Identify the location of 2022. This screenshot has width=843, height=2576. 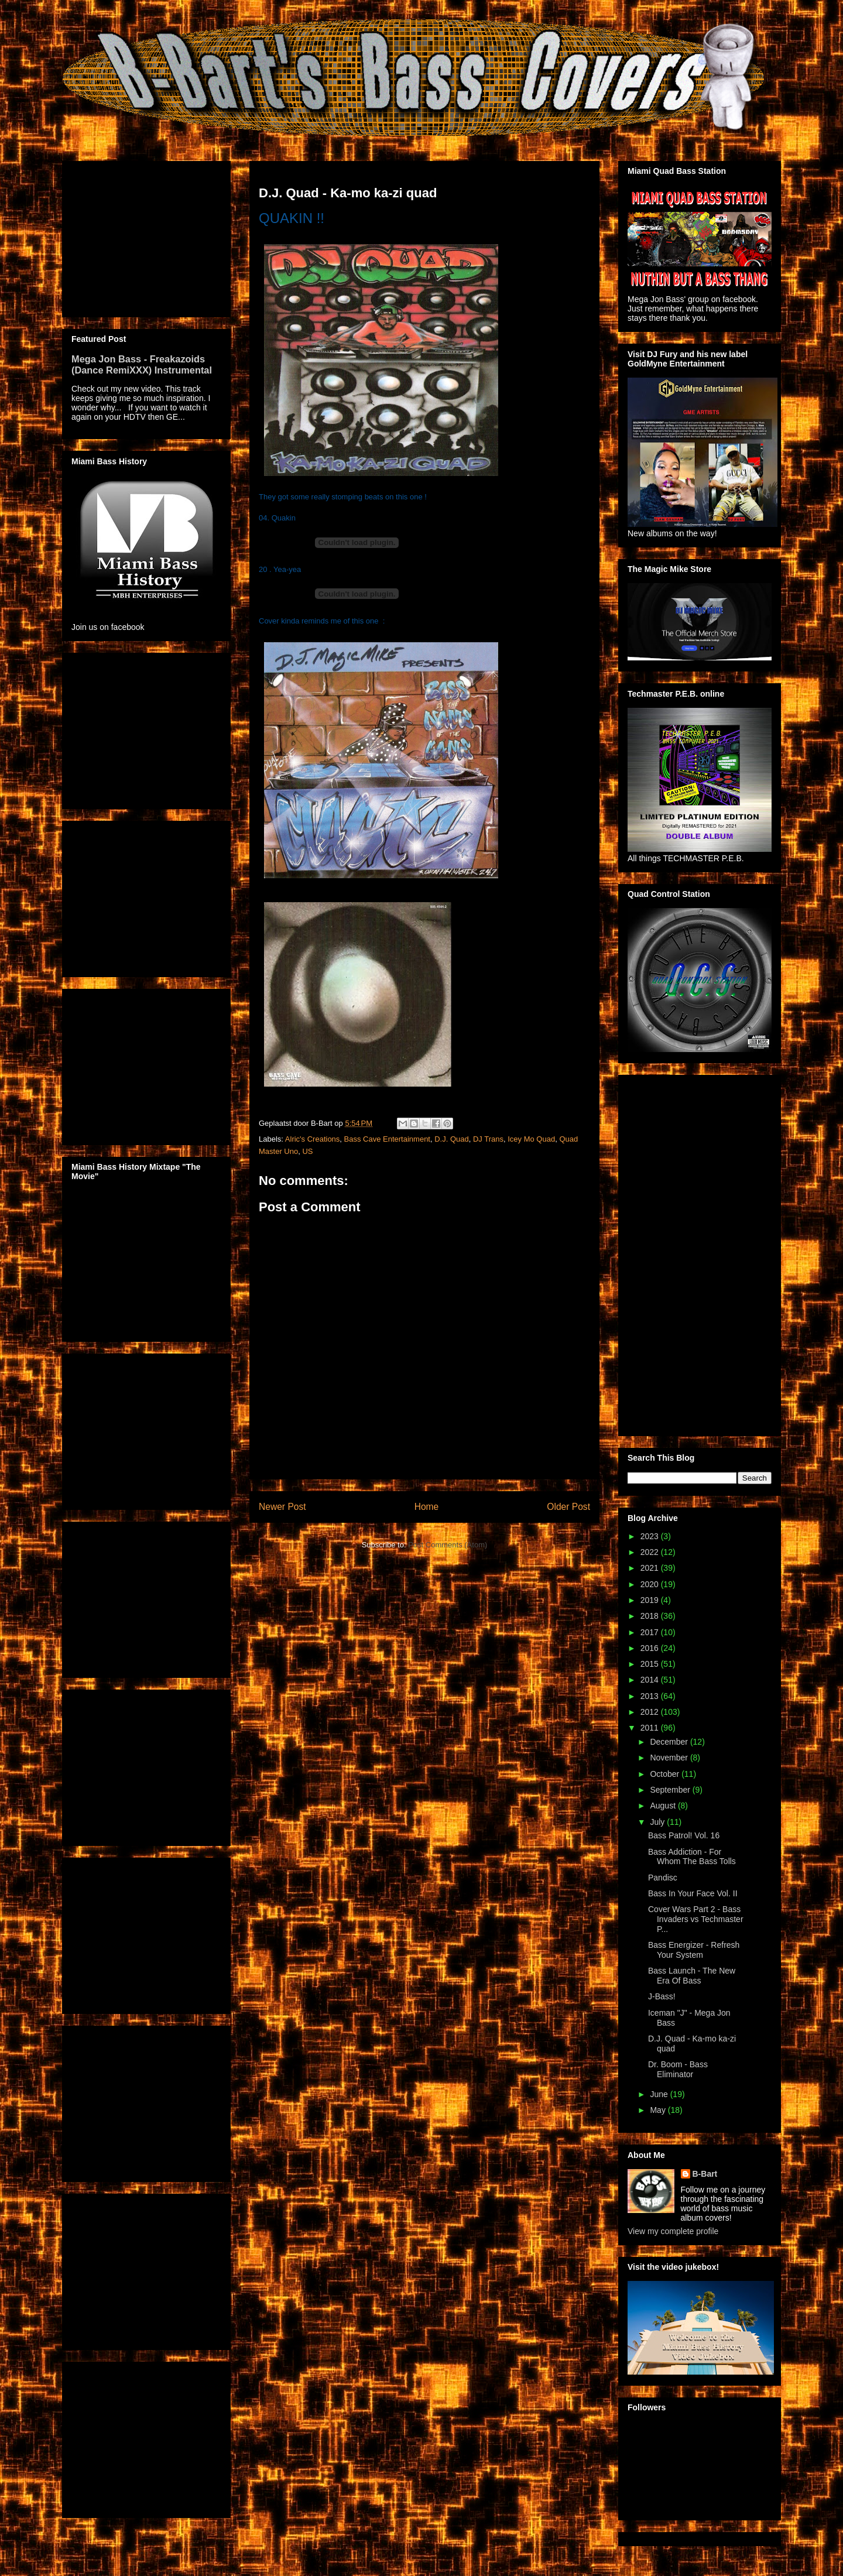
(650, 1552).